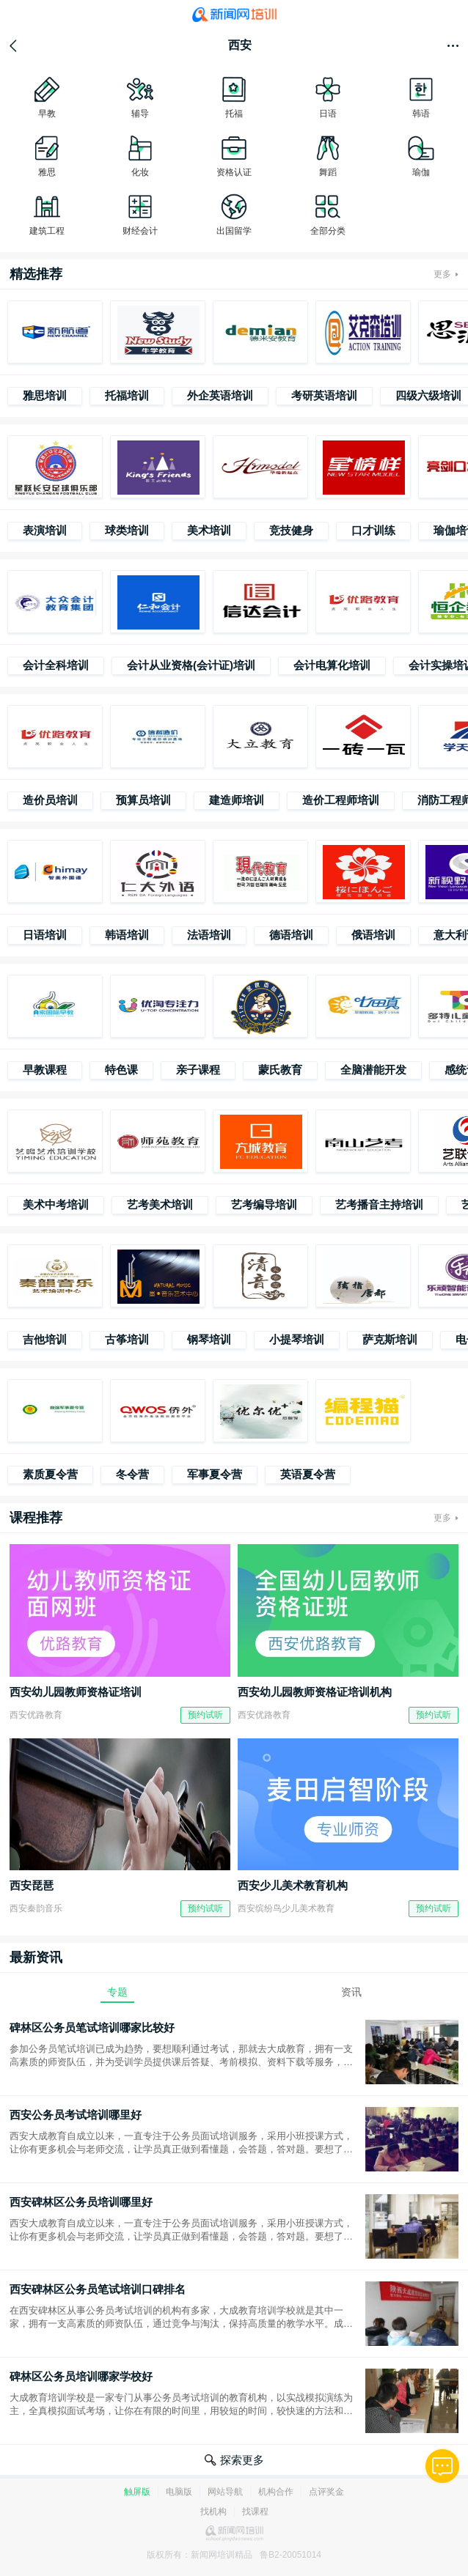 The image size is (468, 2576). I want to click on 素质夏令营, so click(50, 1474).